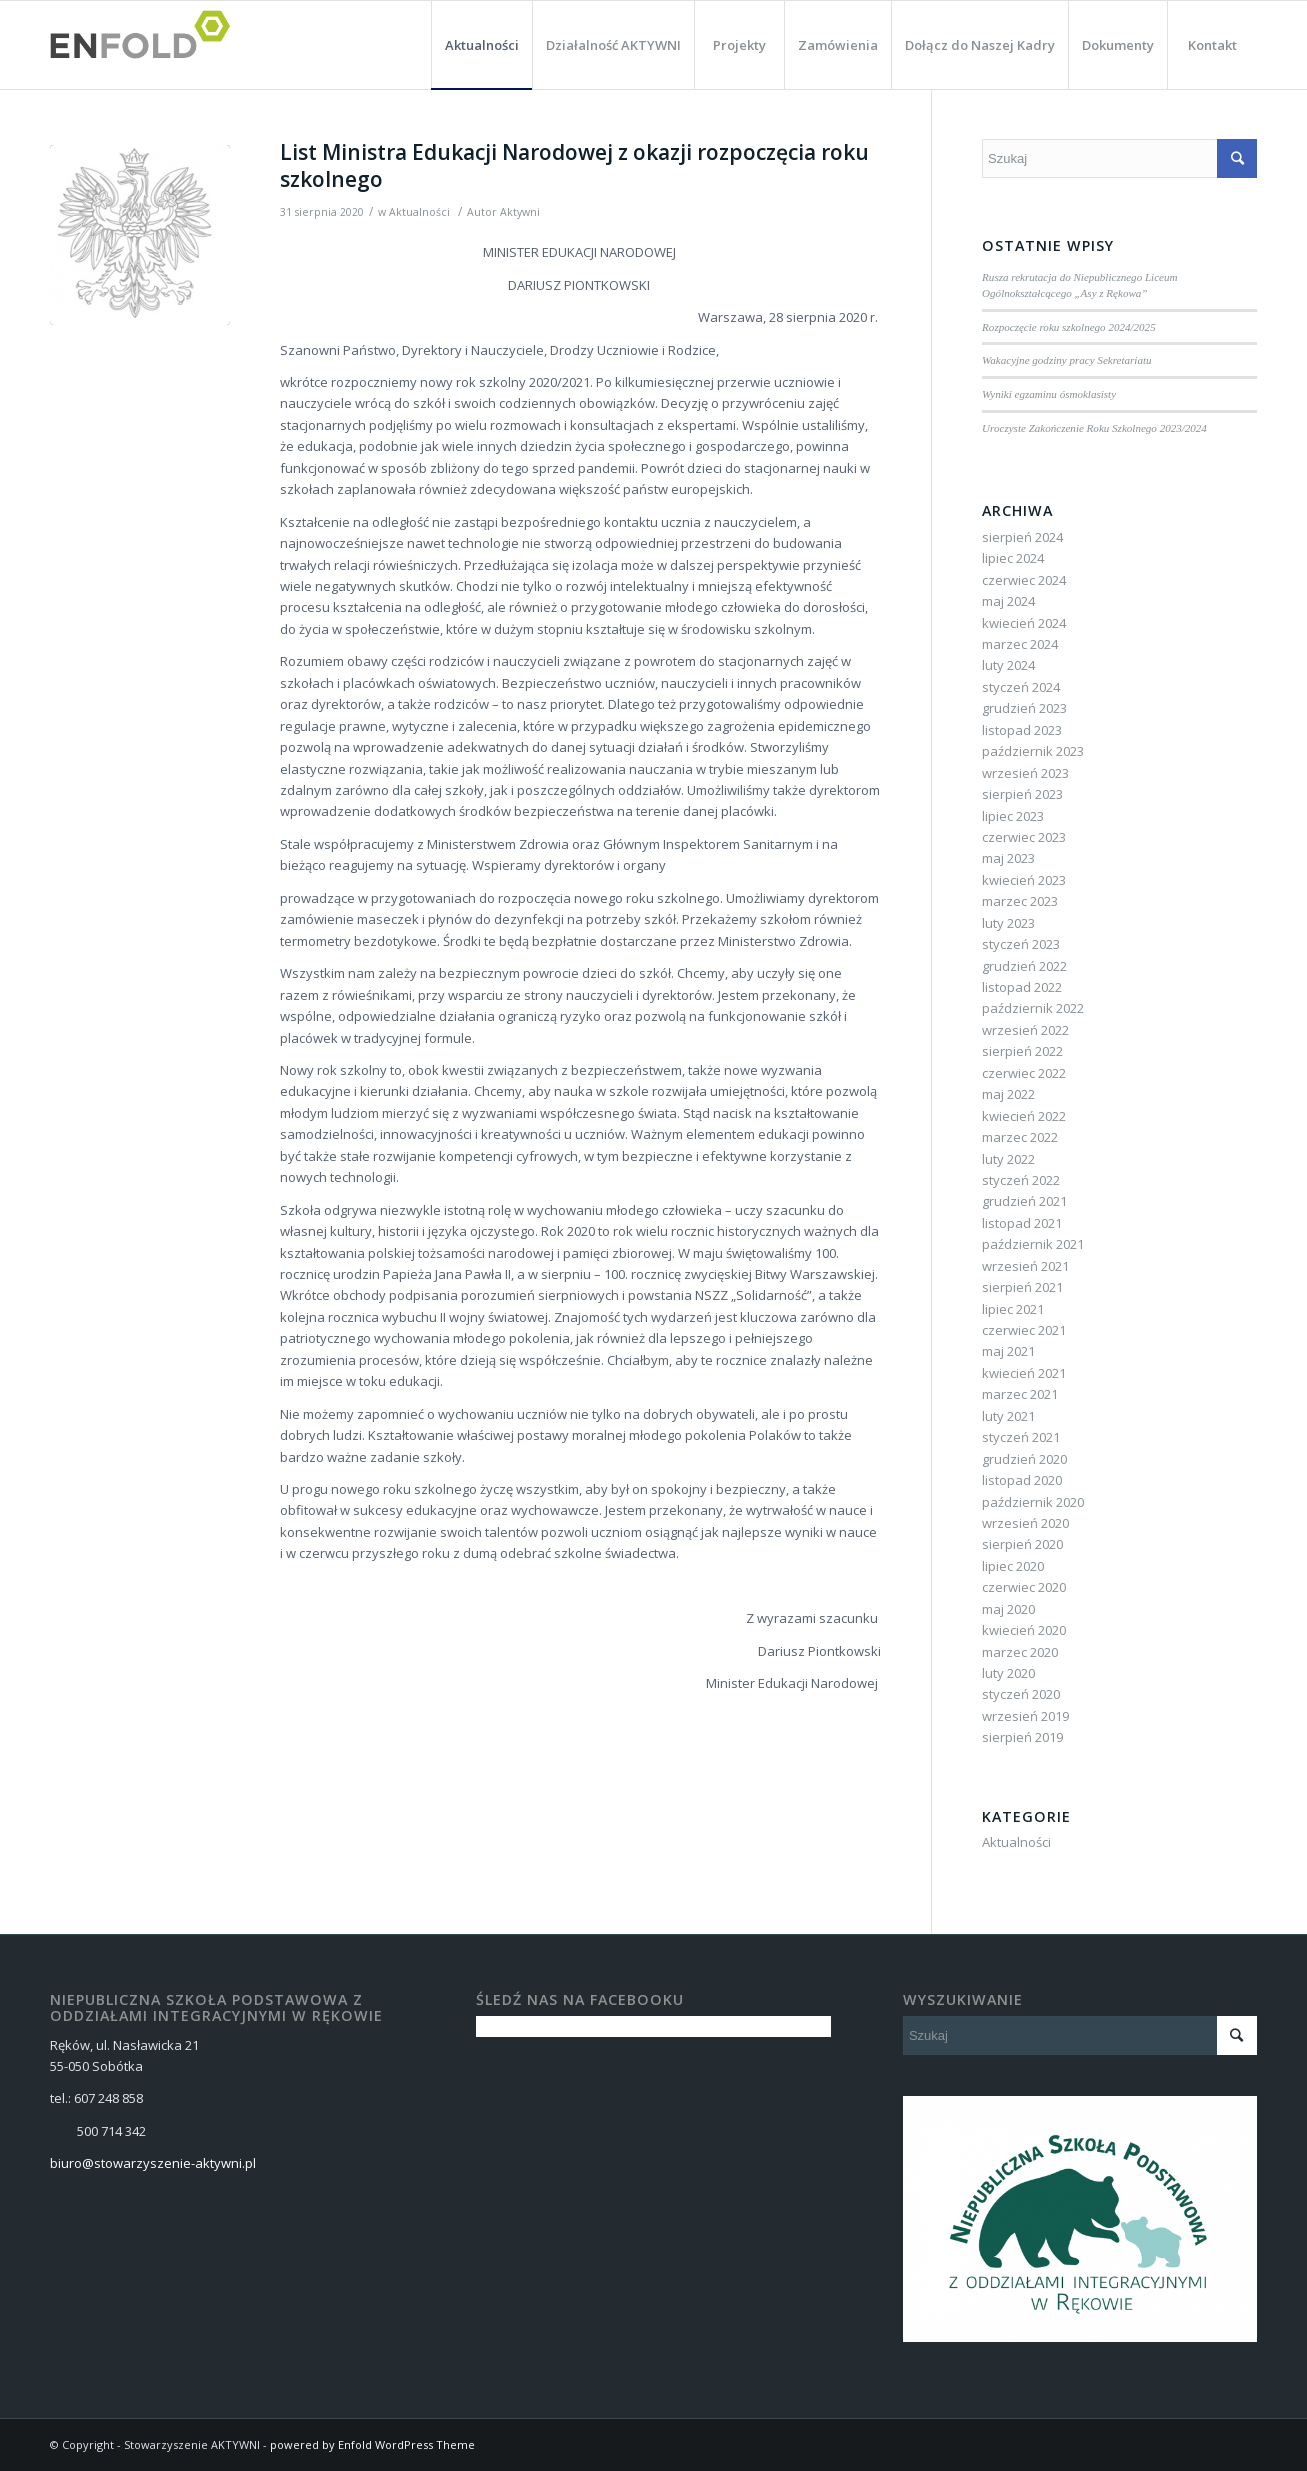 The height and width of the screenshot is (2471, 1307). Describe the element at coordinates (1025, 1716) in the screenshot. I see `wrzesień 2019` at that location.